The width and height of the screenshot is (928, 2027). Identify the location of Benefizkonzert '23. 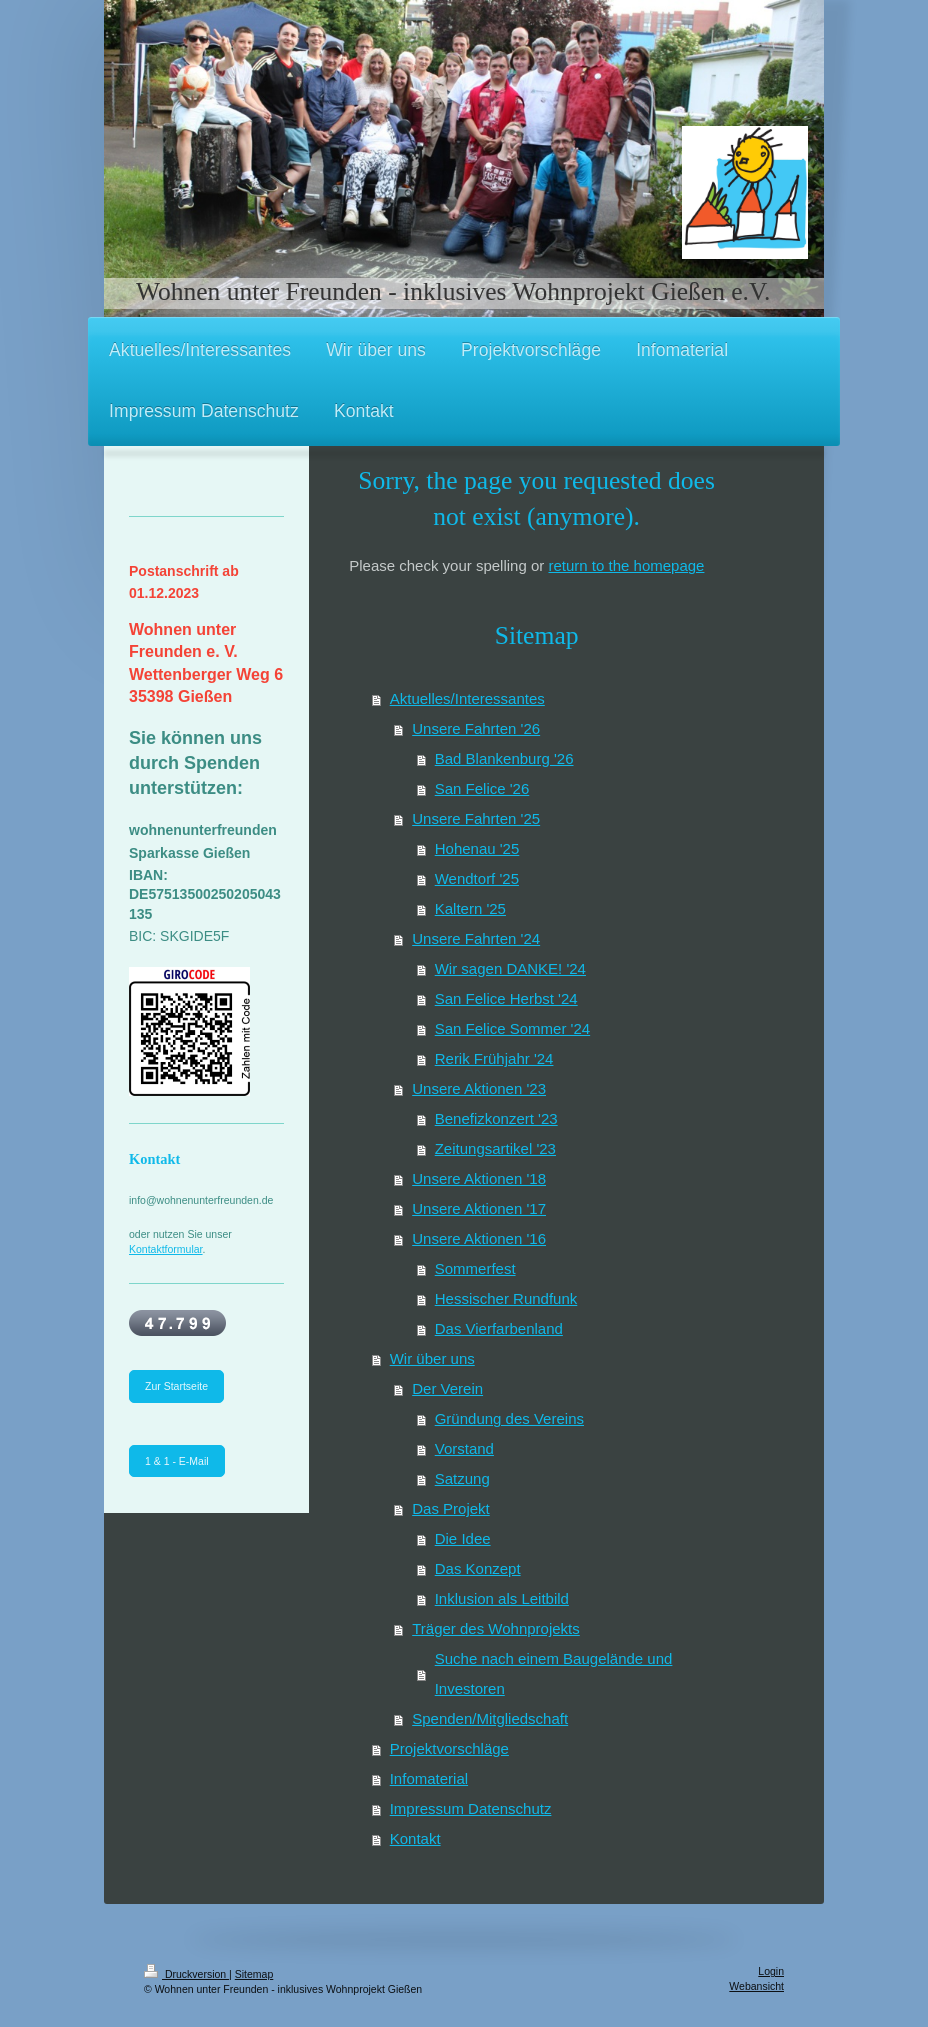
(496, 1118).